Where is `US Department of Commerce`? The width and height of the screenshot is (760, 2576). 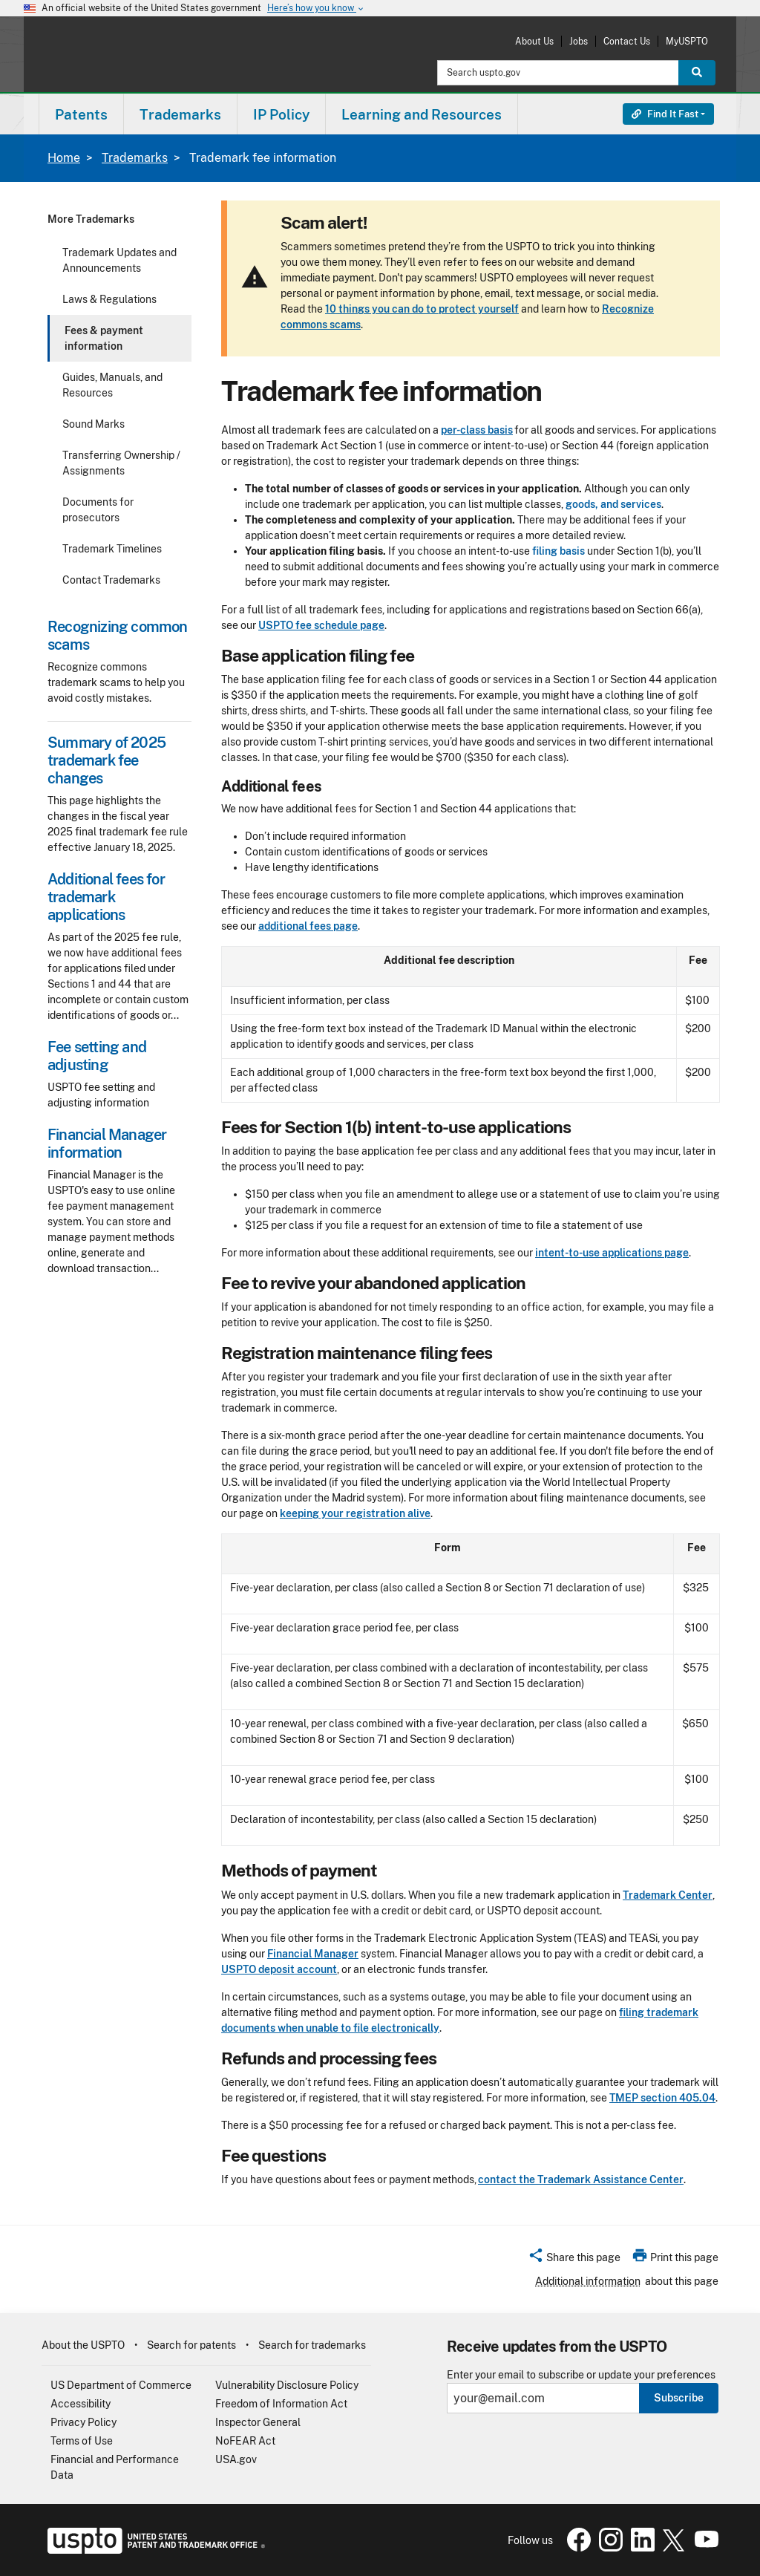 US Department of Commerce is located at coordinates (120, 2385).